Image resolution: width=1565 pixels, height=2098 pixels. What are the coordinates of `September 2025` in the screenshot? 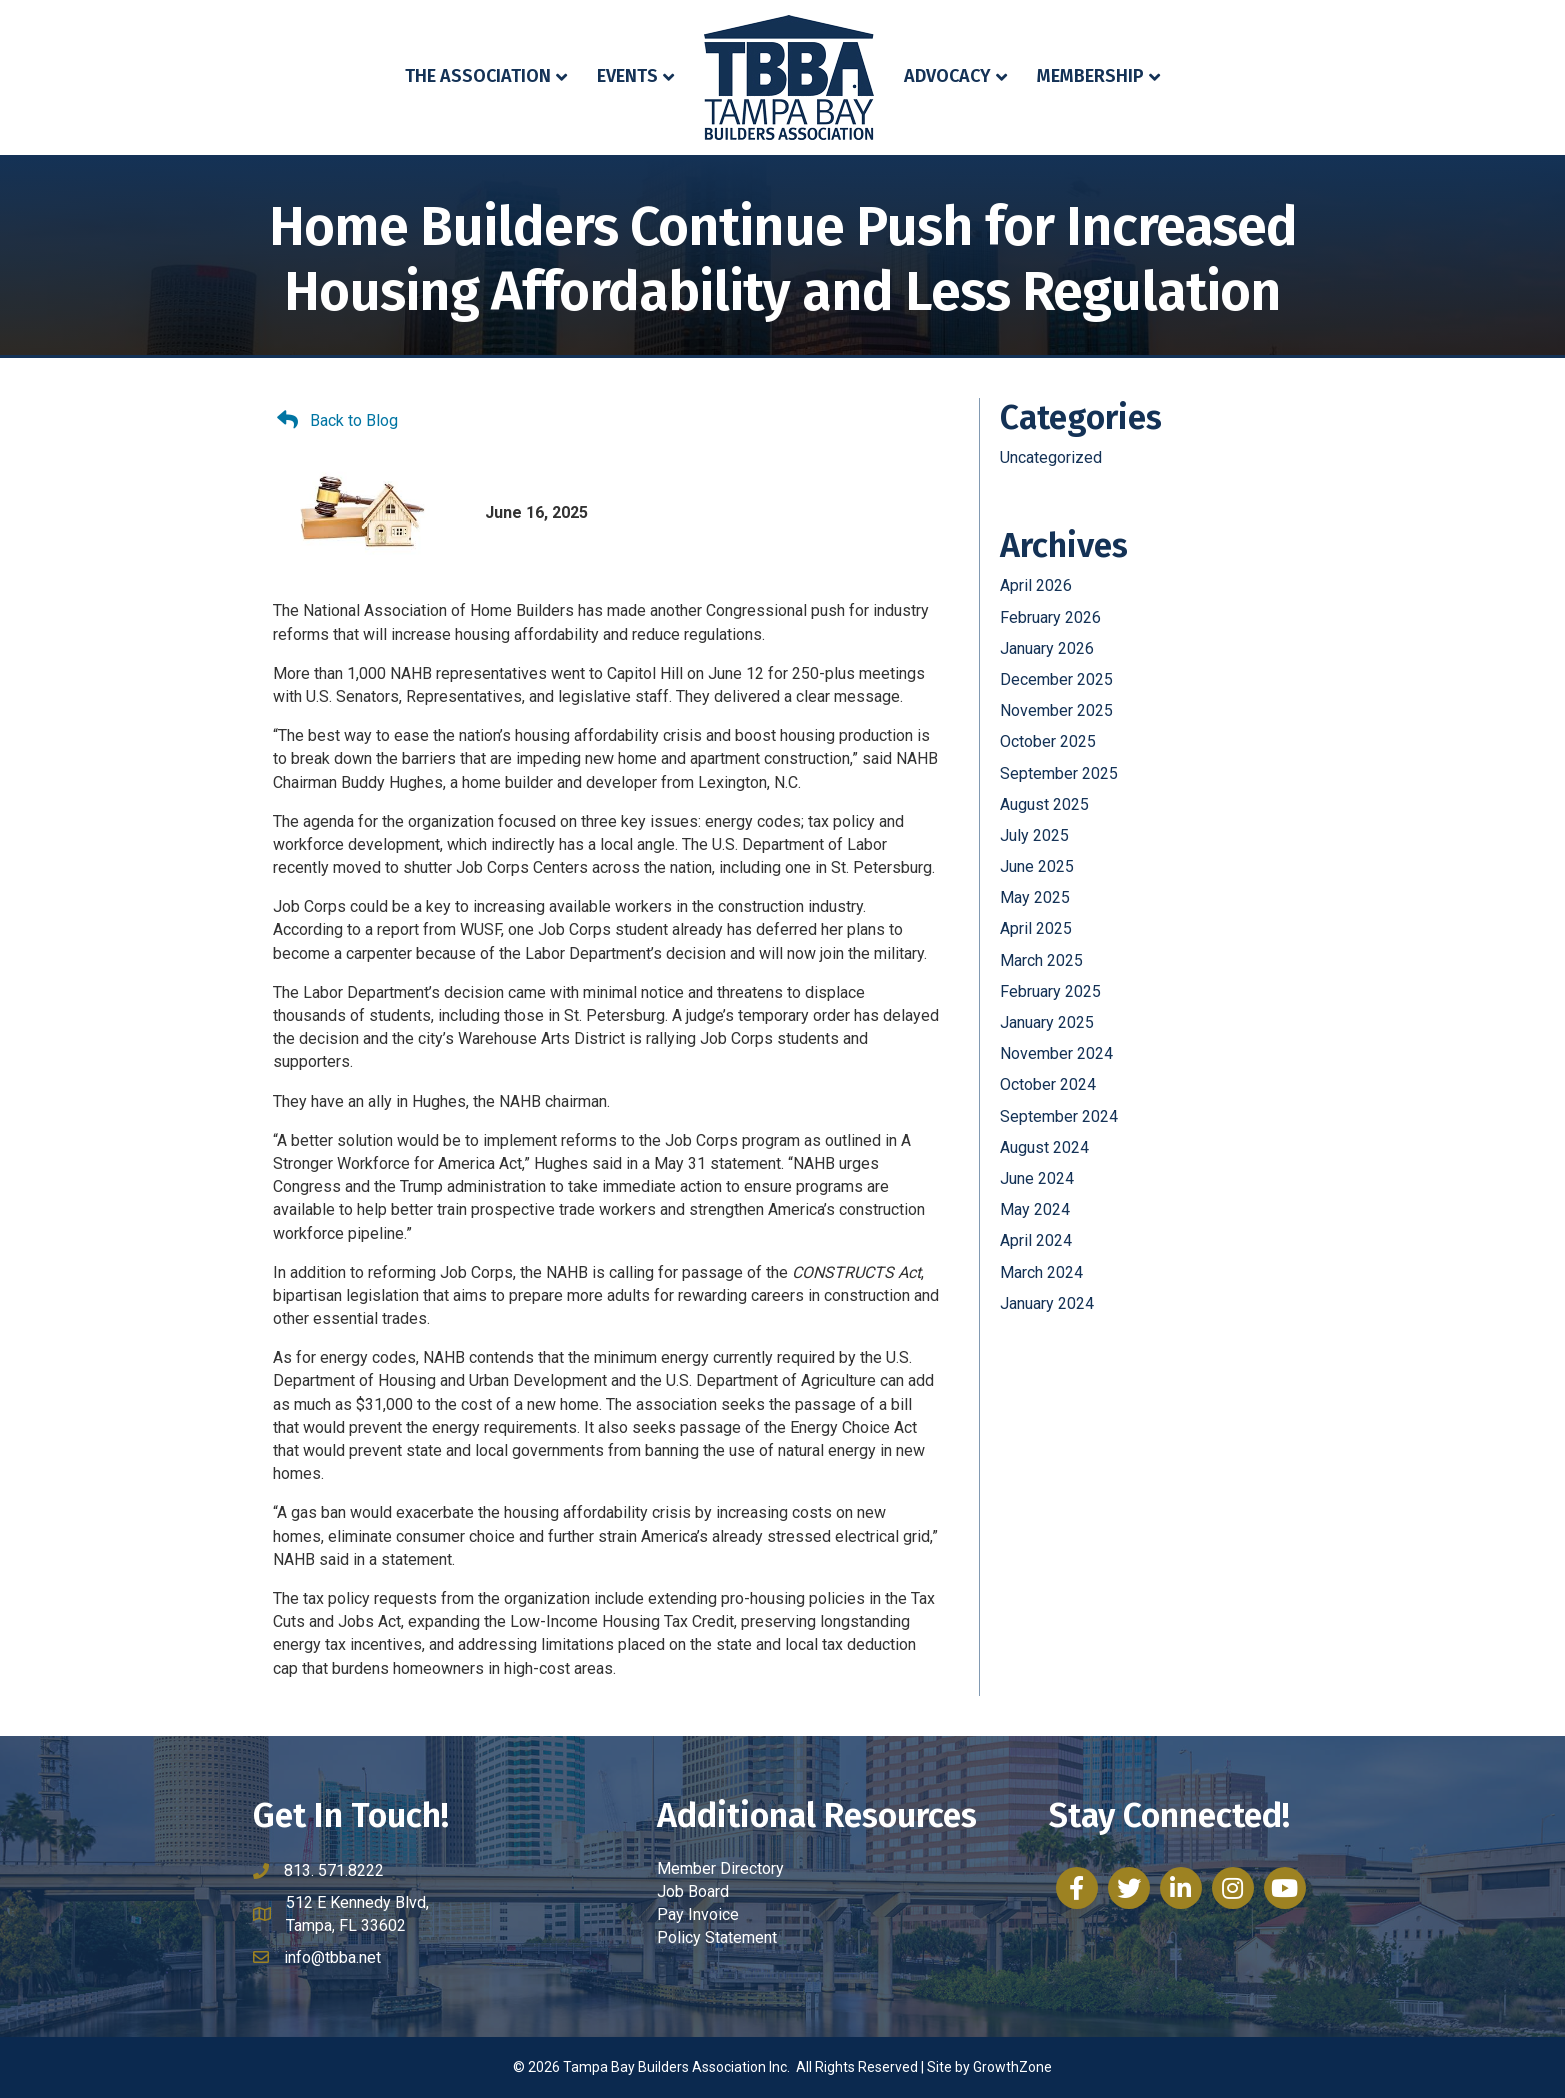 It's located at (1059, 773).